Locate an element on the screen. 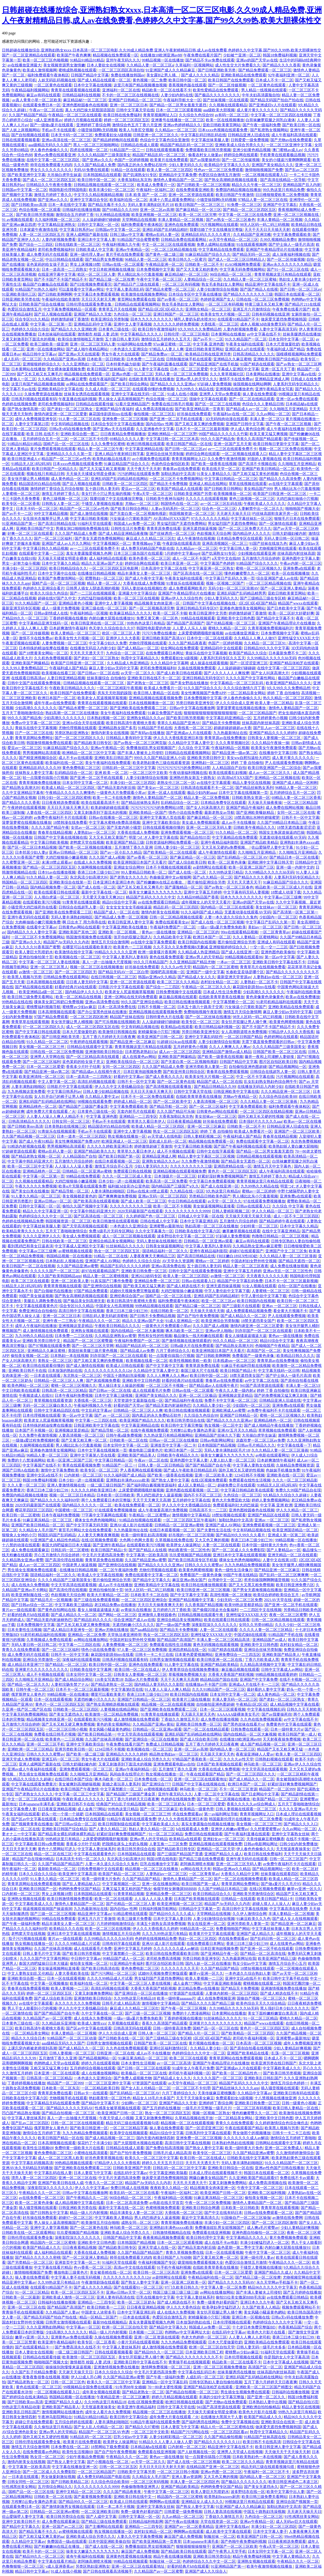  约丝袜高跟鞋良家开房一区 is located at coordinates (275, 514).